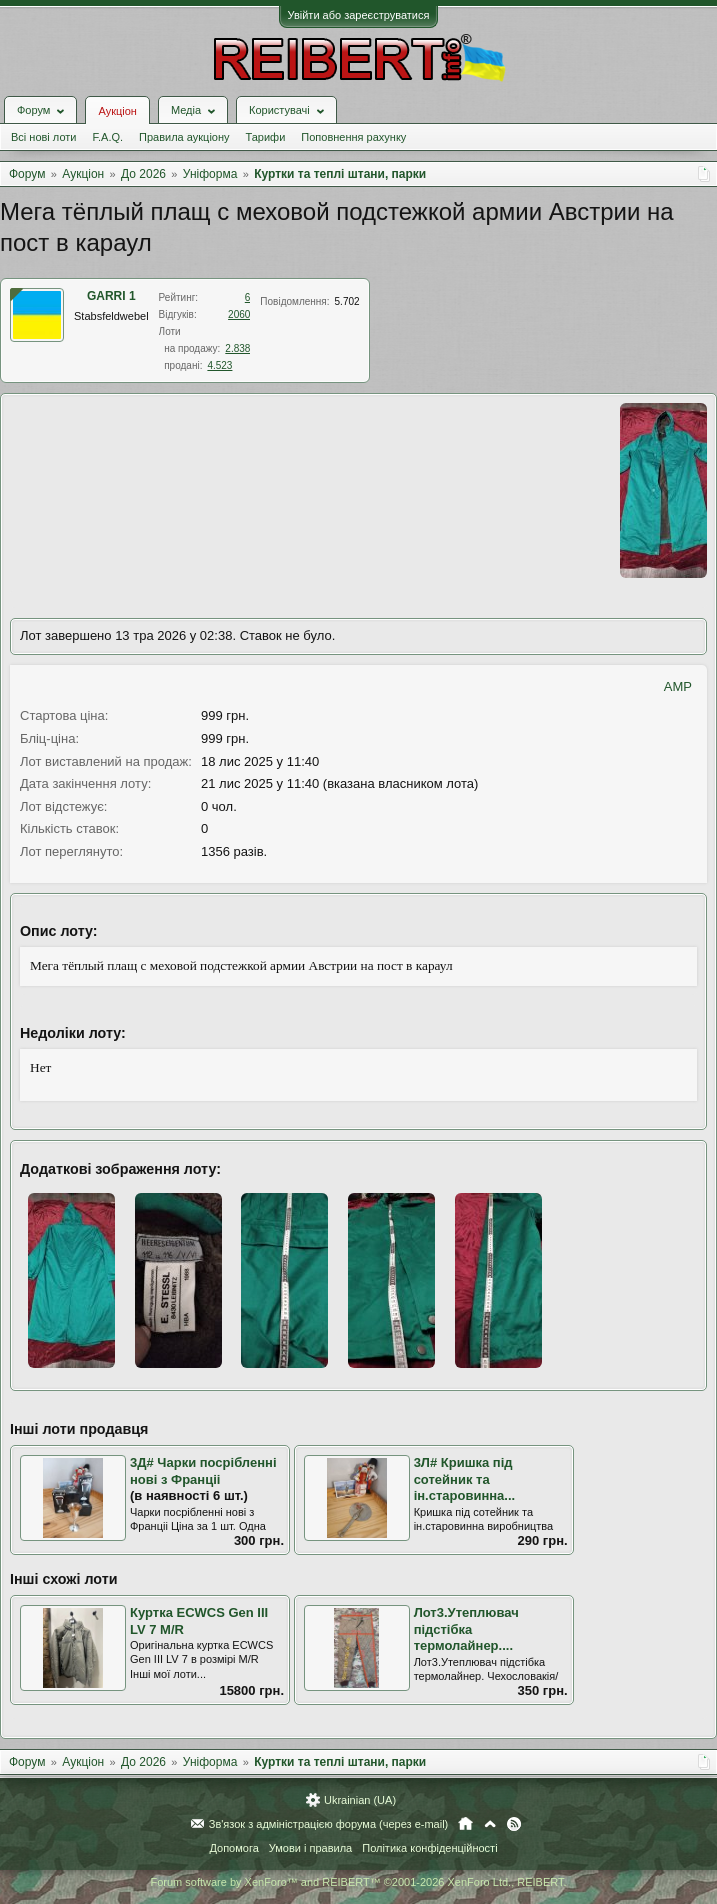 This screenshot has width=717, height=1904. Describe the element at coordinates (514, 1824) in the screenshot. I see `RSS` at that location.